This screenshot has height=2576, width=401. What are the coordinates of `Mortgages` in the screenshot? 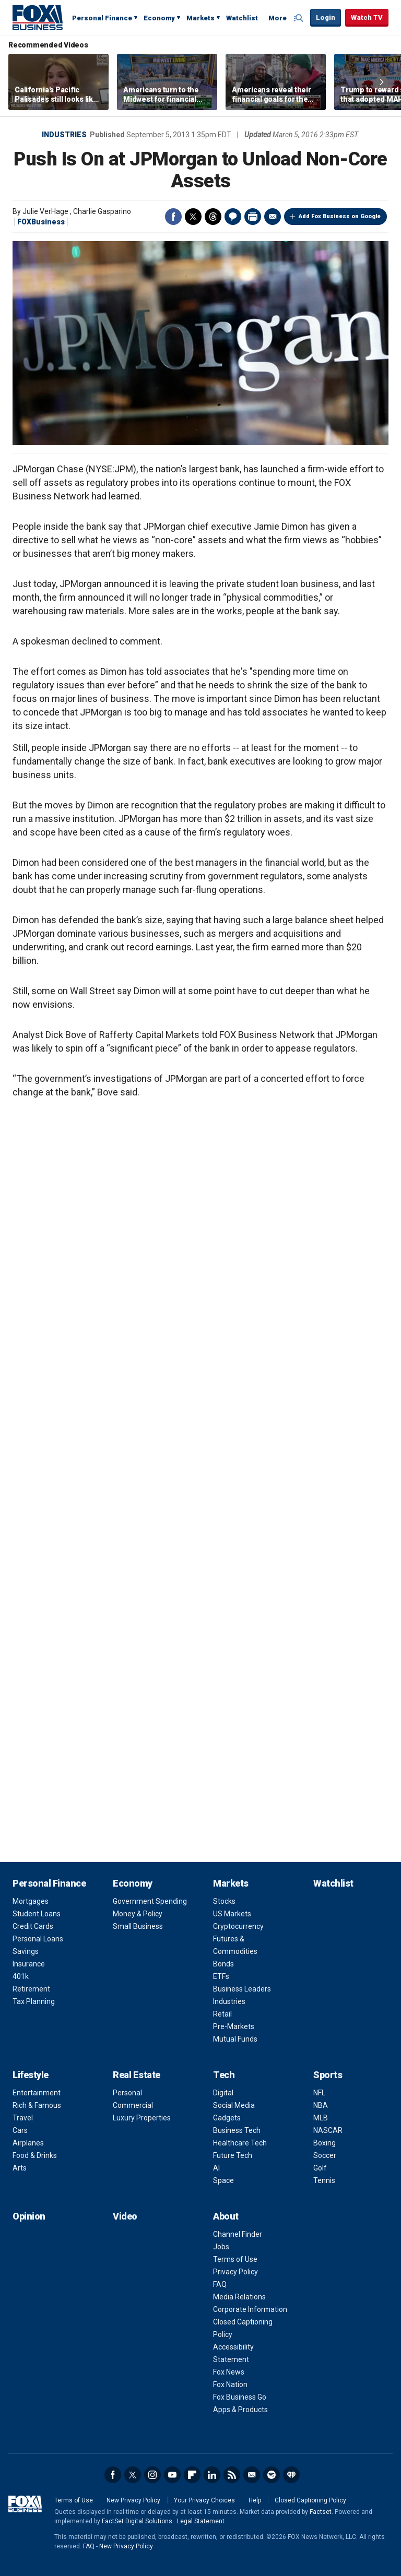 It's located at (31, 1901).